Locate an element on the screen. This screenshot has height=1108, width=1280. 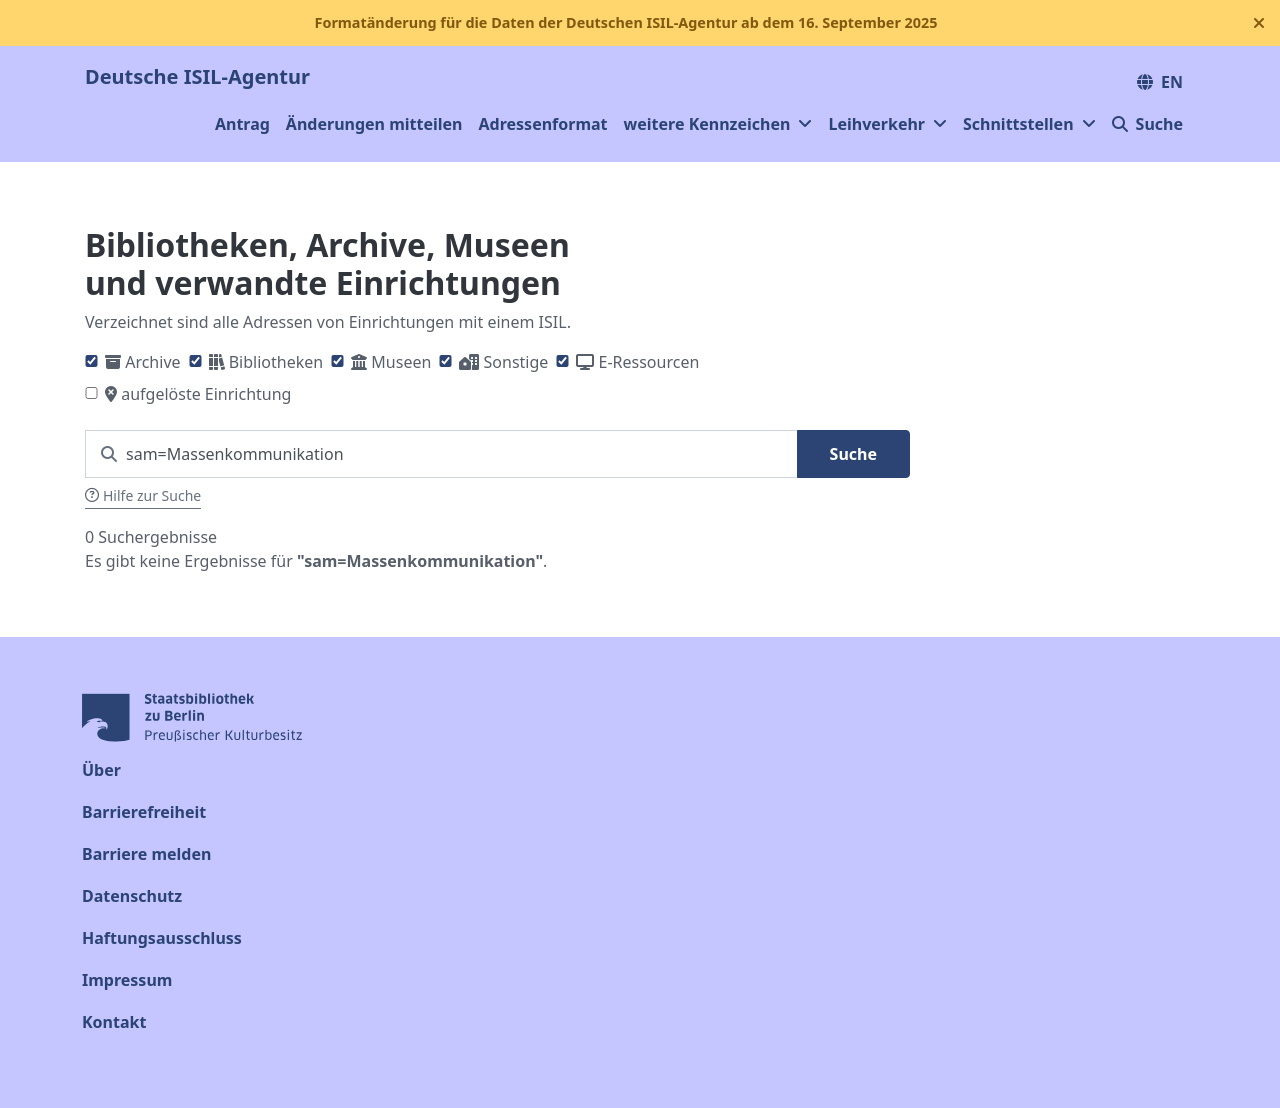
Bibliotheken is located at coordinates (276, 362).